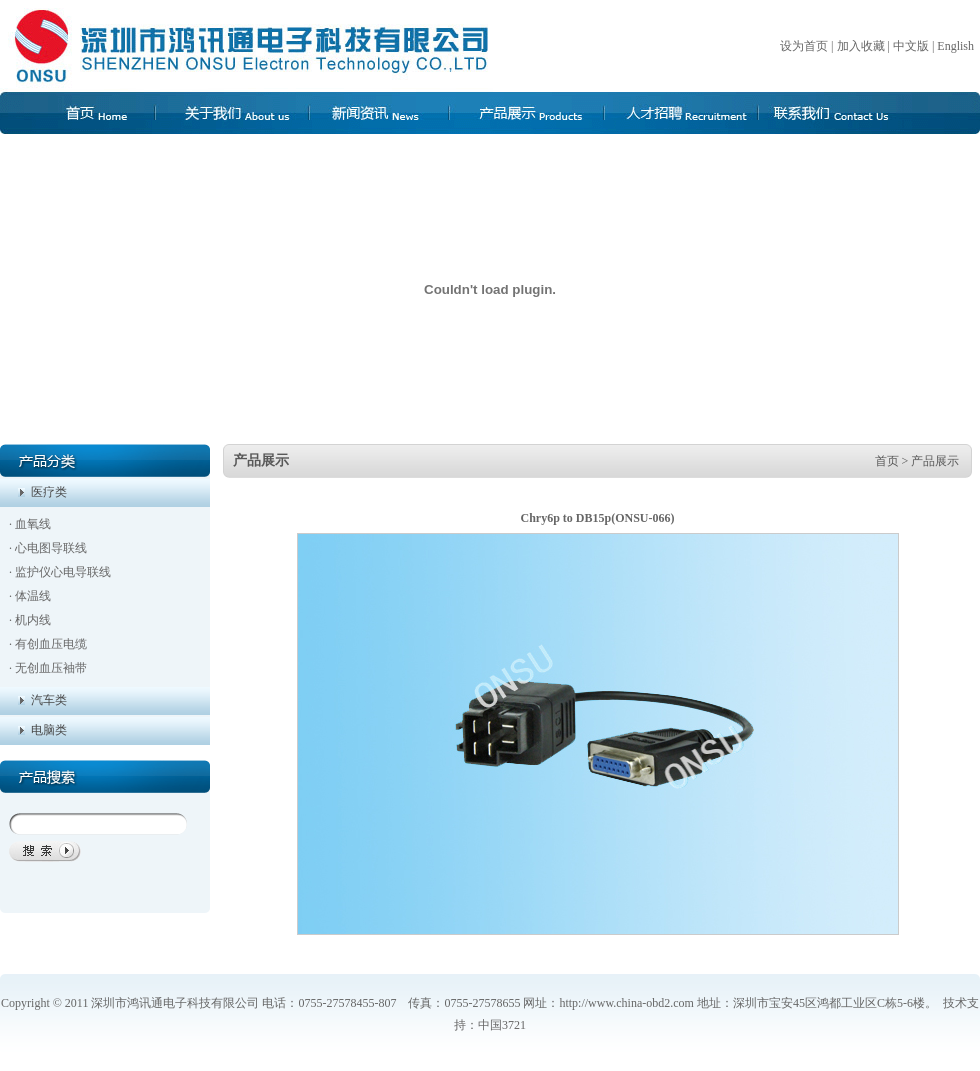 This screenshot has height=1071, width=980. Describe the element at coordinates (51, 668) in the screenshot. I see `无创血压袖带` at that location.